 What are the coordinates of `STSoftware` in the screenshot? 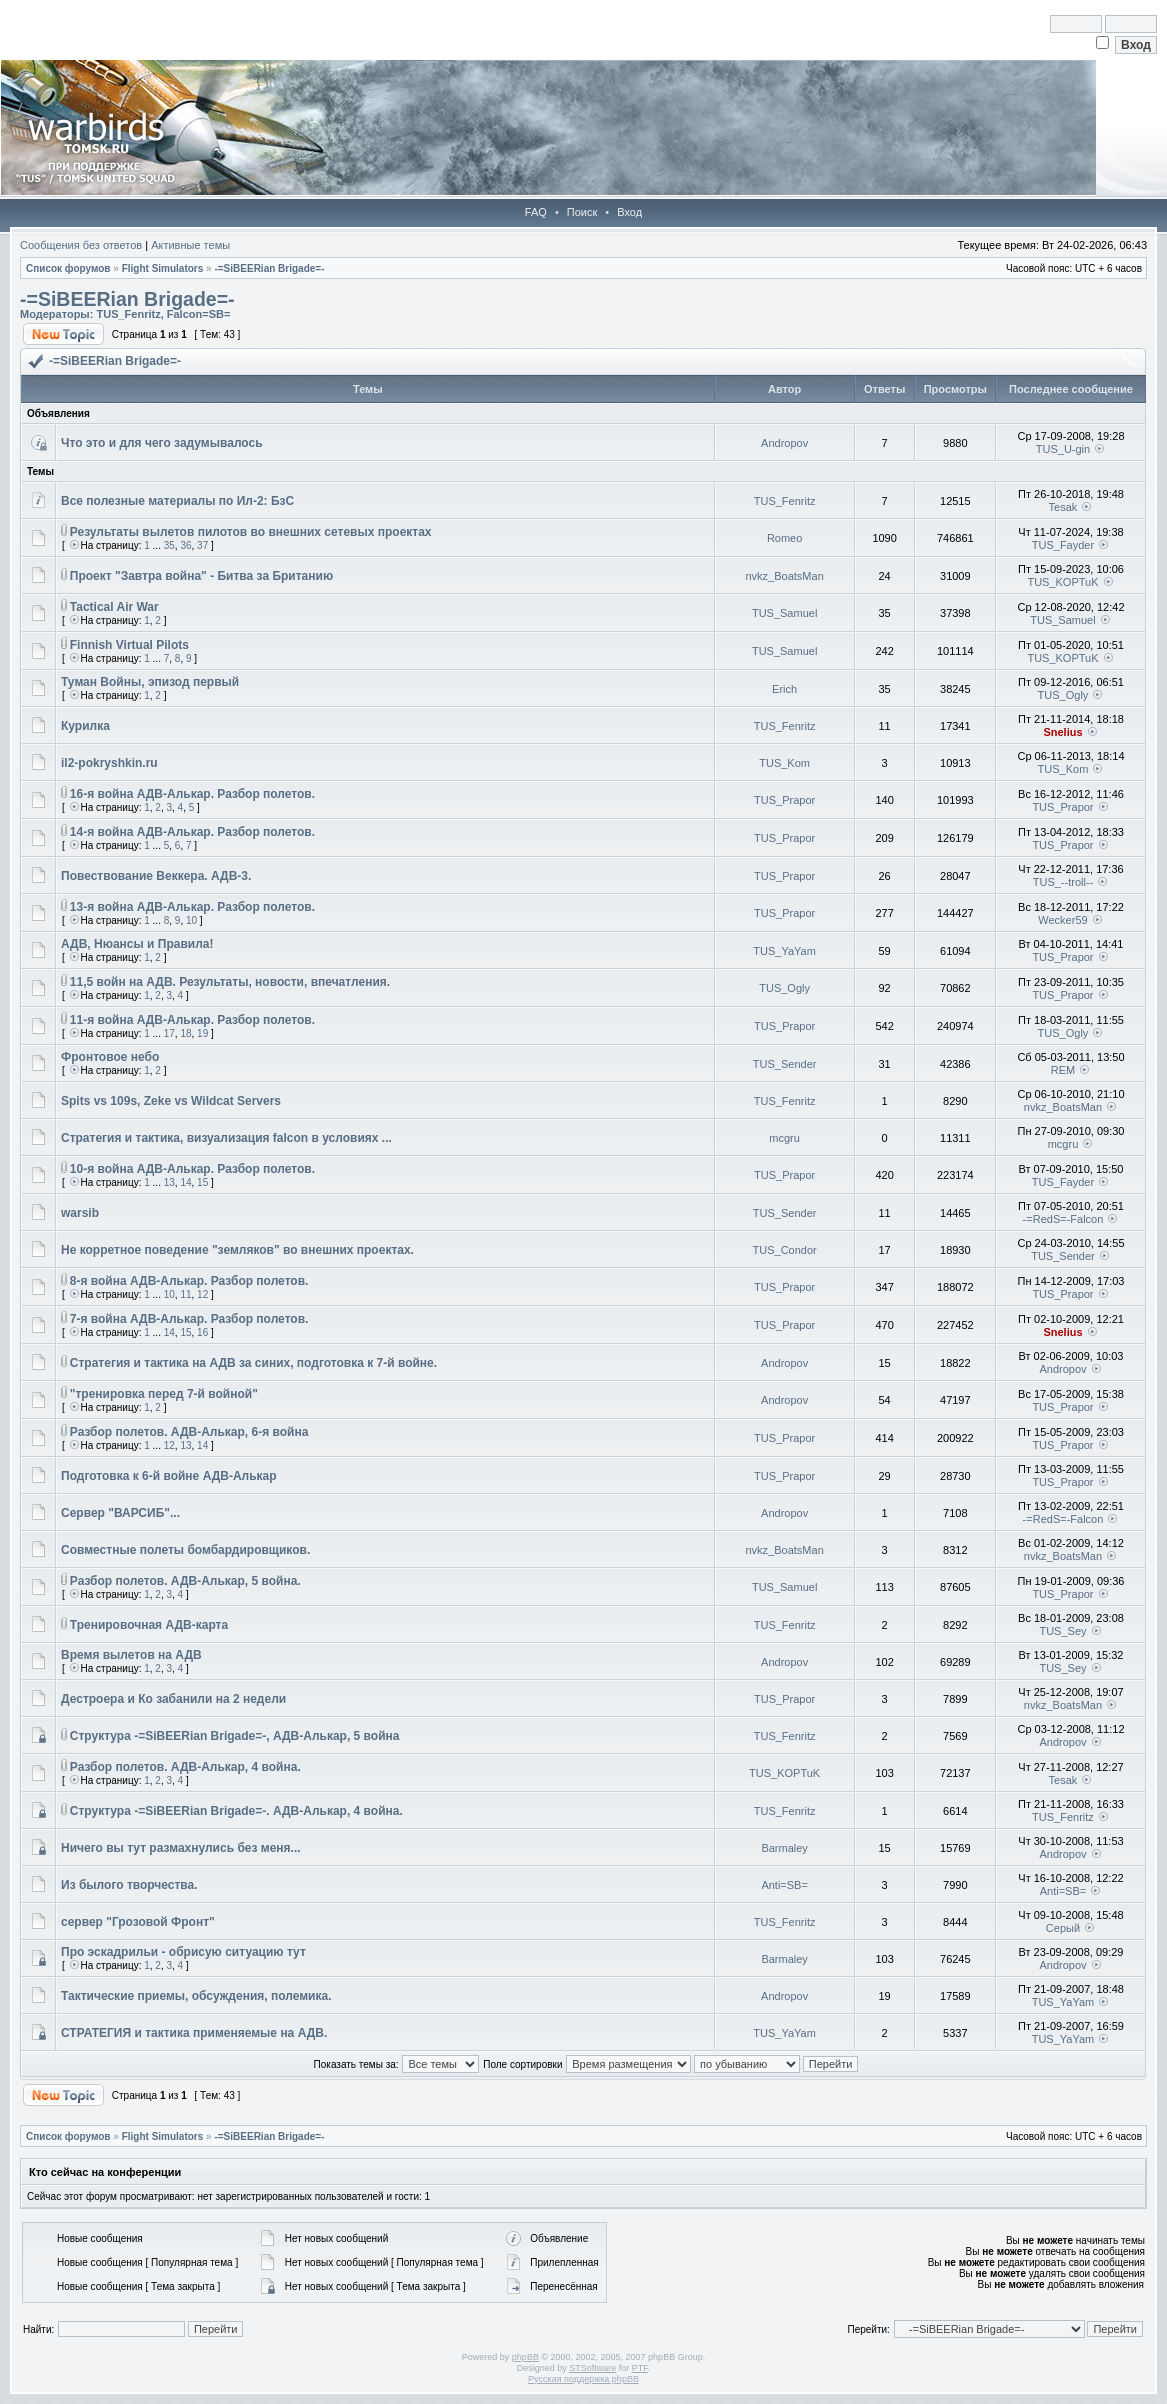 It's located at (592, 2368).